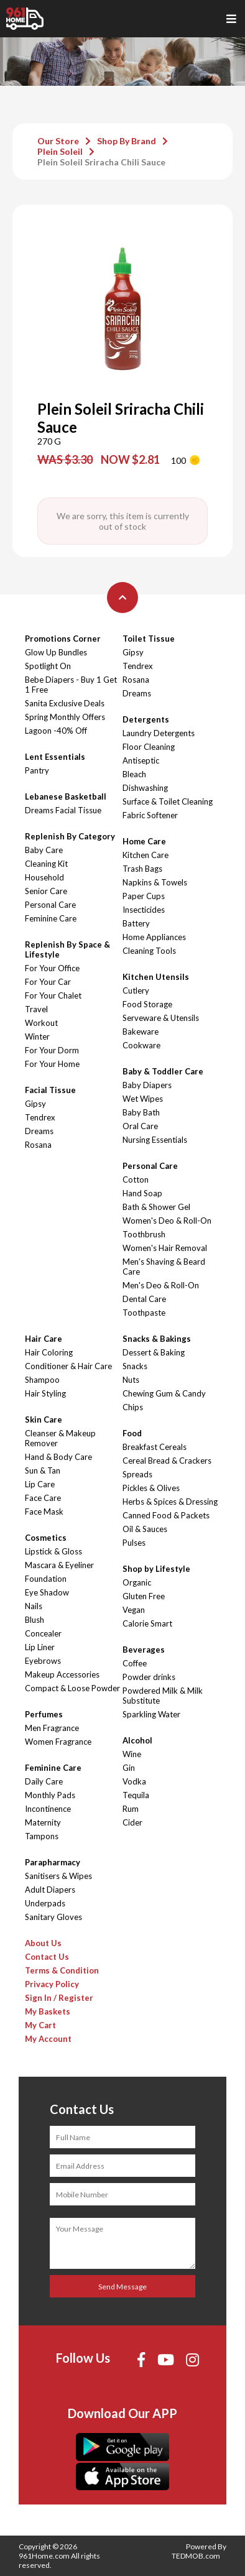 The image size is (245, 2576). I want to click on Breakfast Cereals, so click(154, 1447).